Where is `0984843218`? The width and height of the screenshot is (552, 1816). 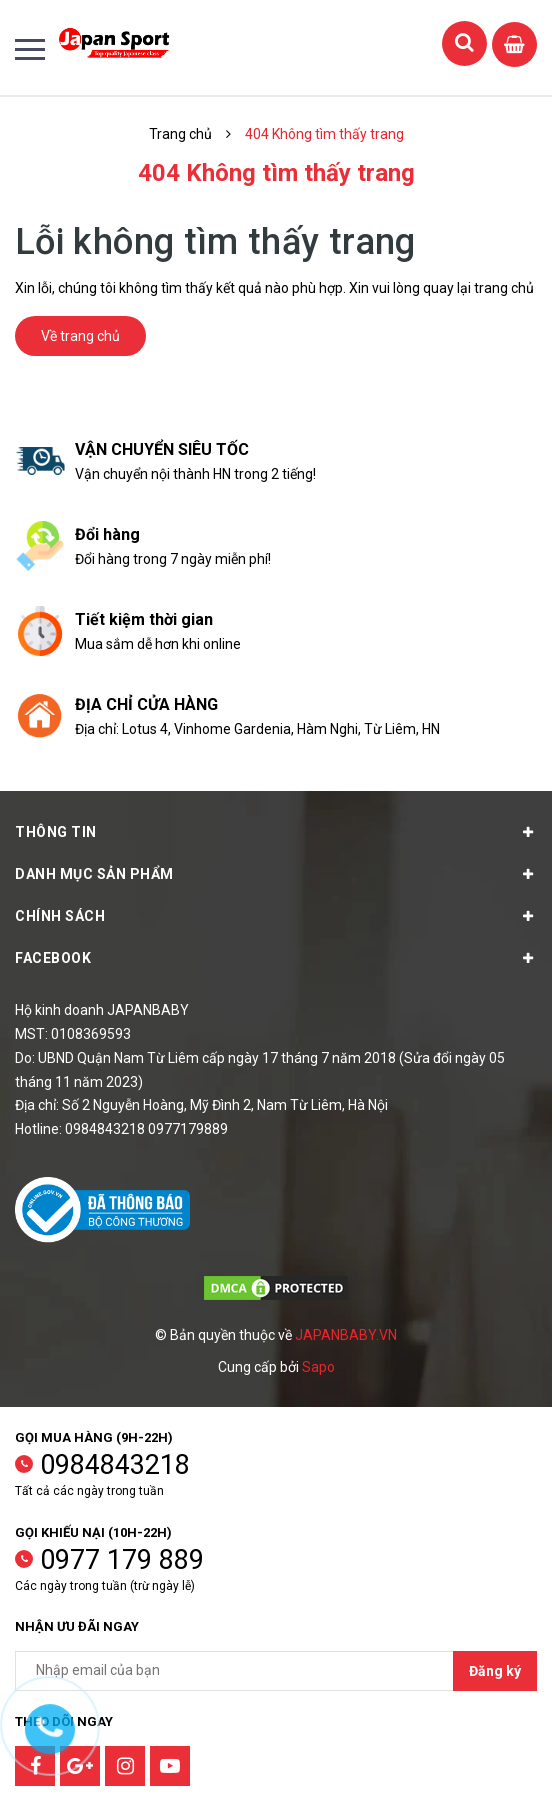 0984843218 is located at coordinates (115, 1465).